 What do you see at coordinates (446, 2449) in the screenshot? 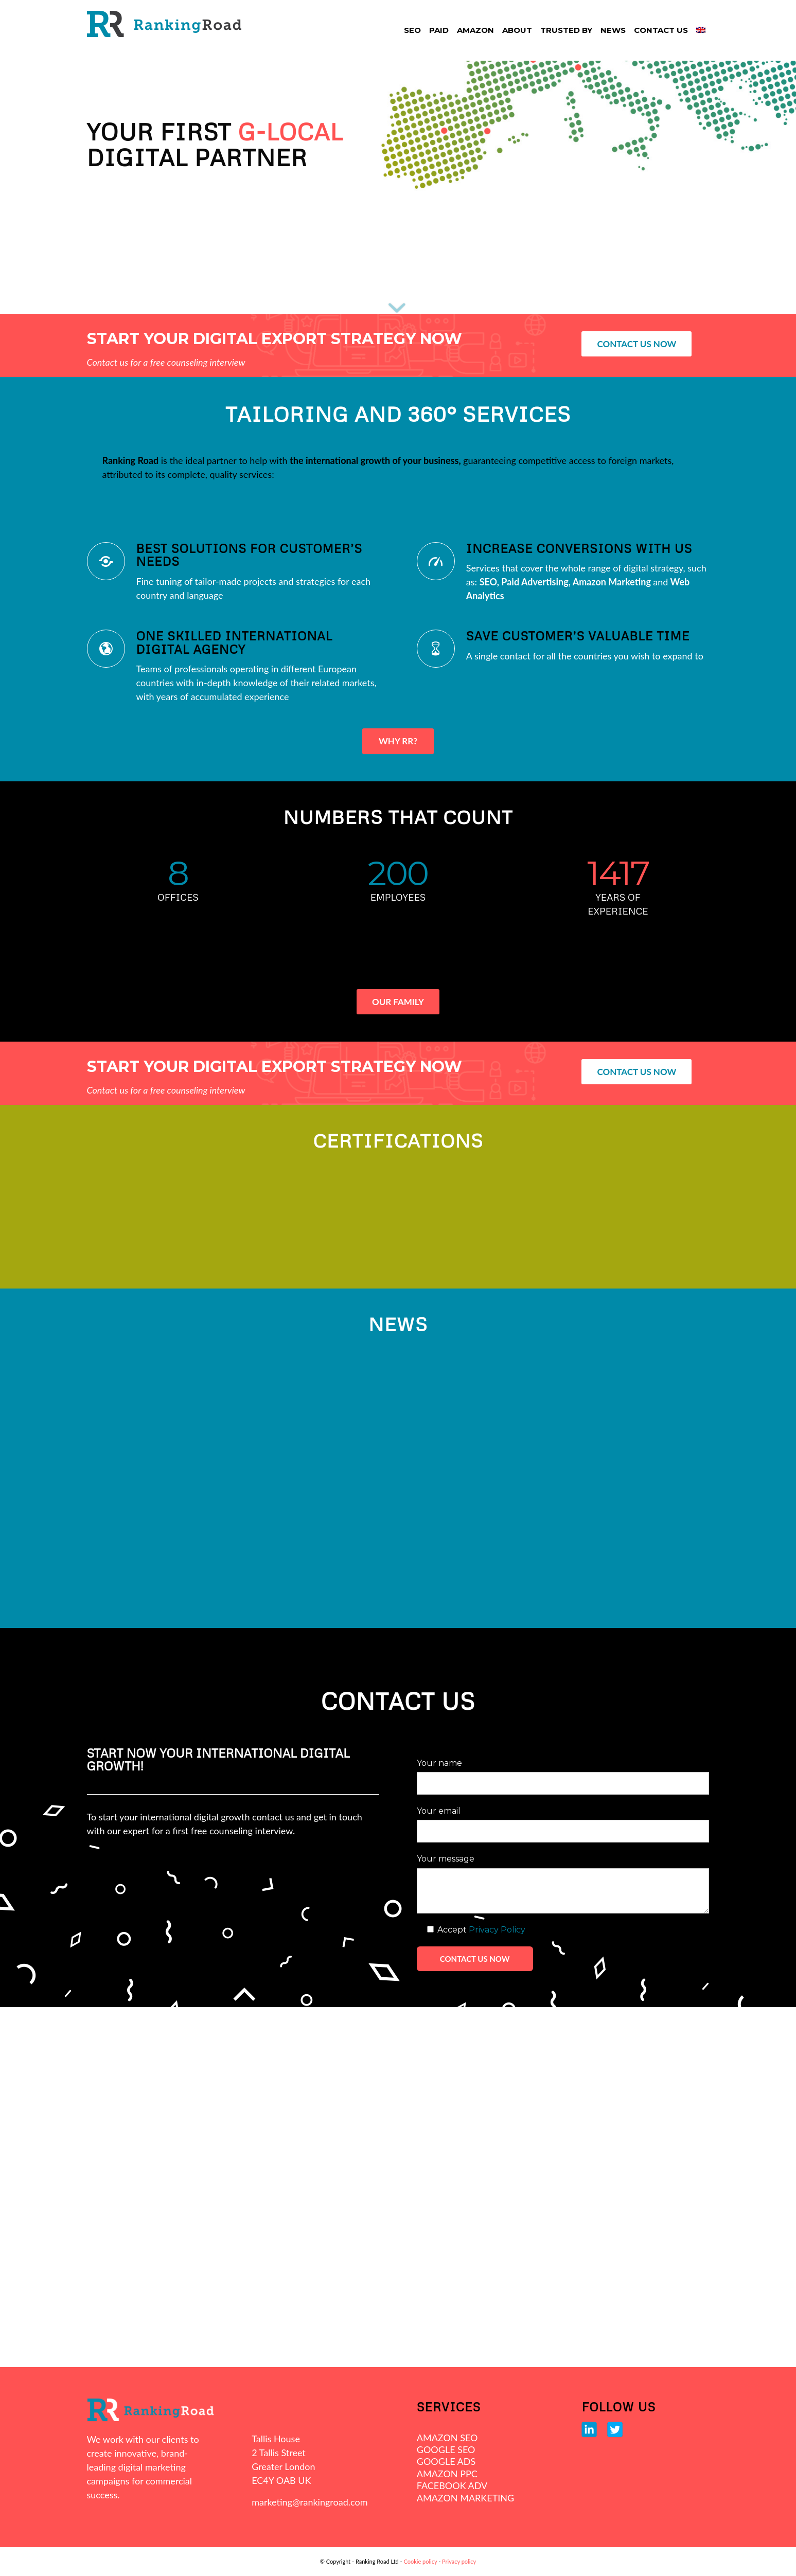
I see `GOOGLE SEO` at bounding box center [446, 2449].